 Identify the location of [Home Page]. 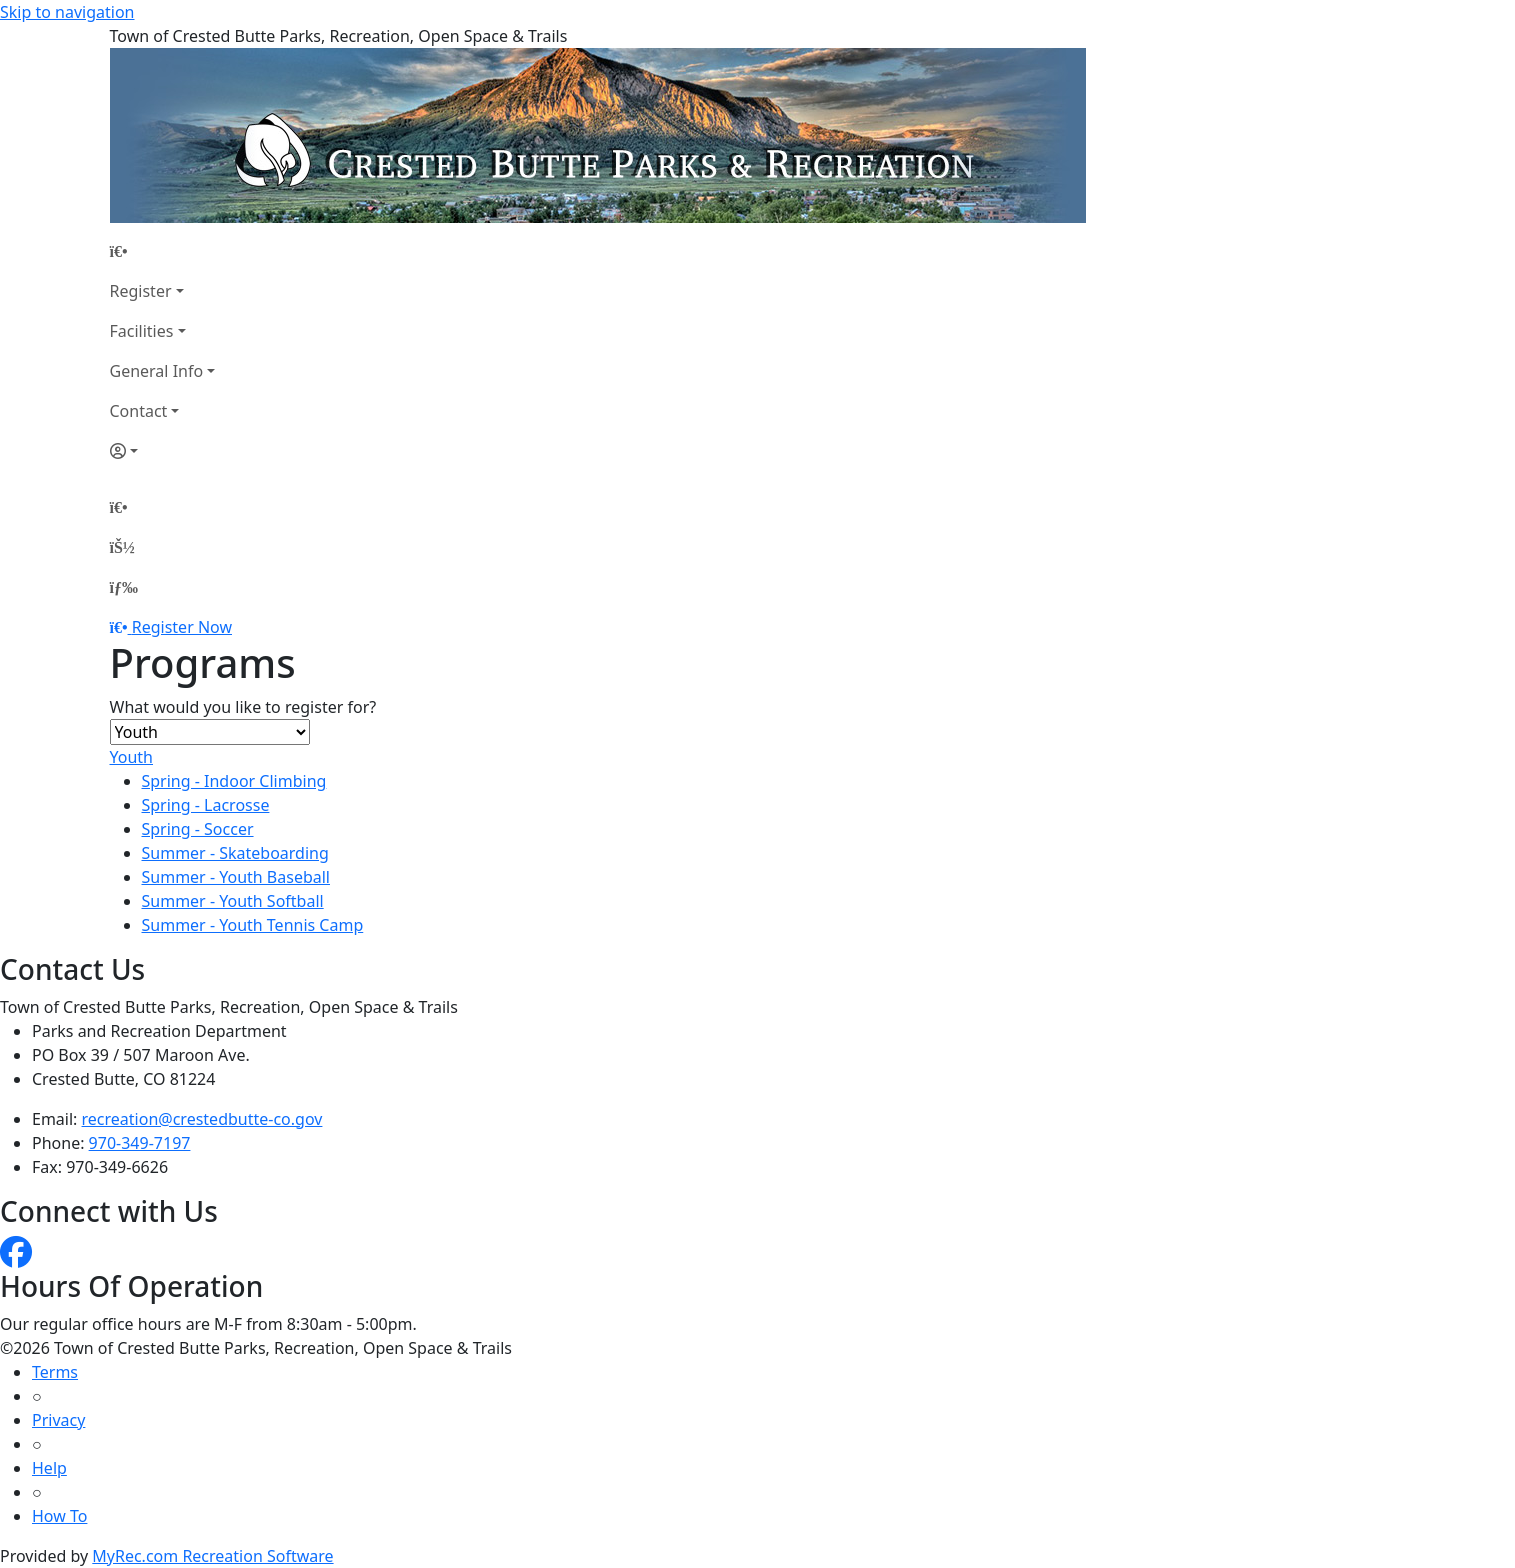
(163, 251).